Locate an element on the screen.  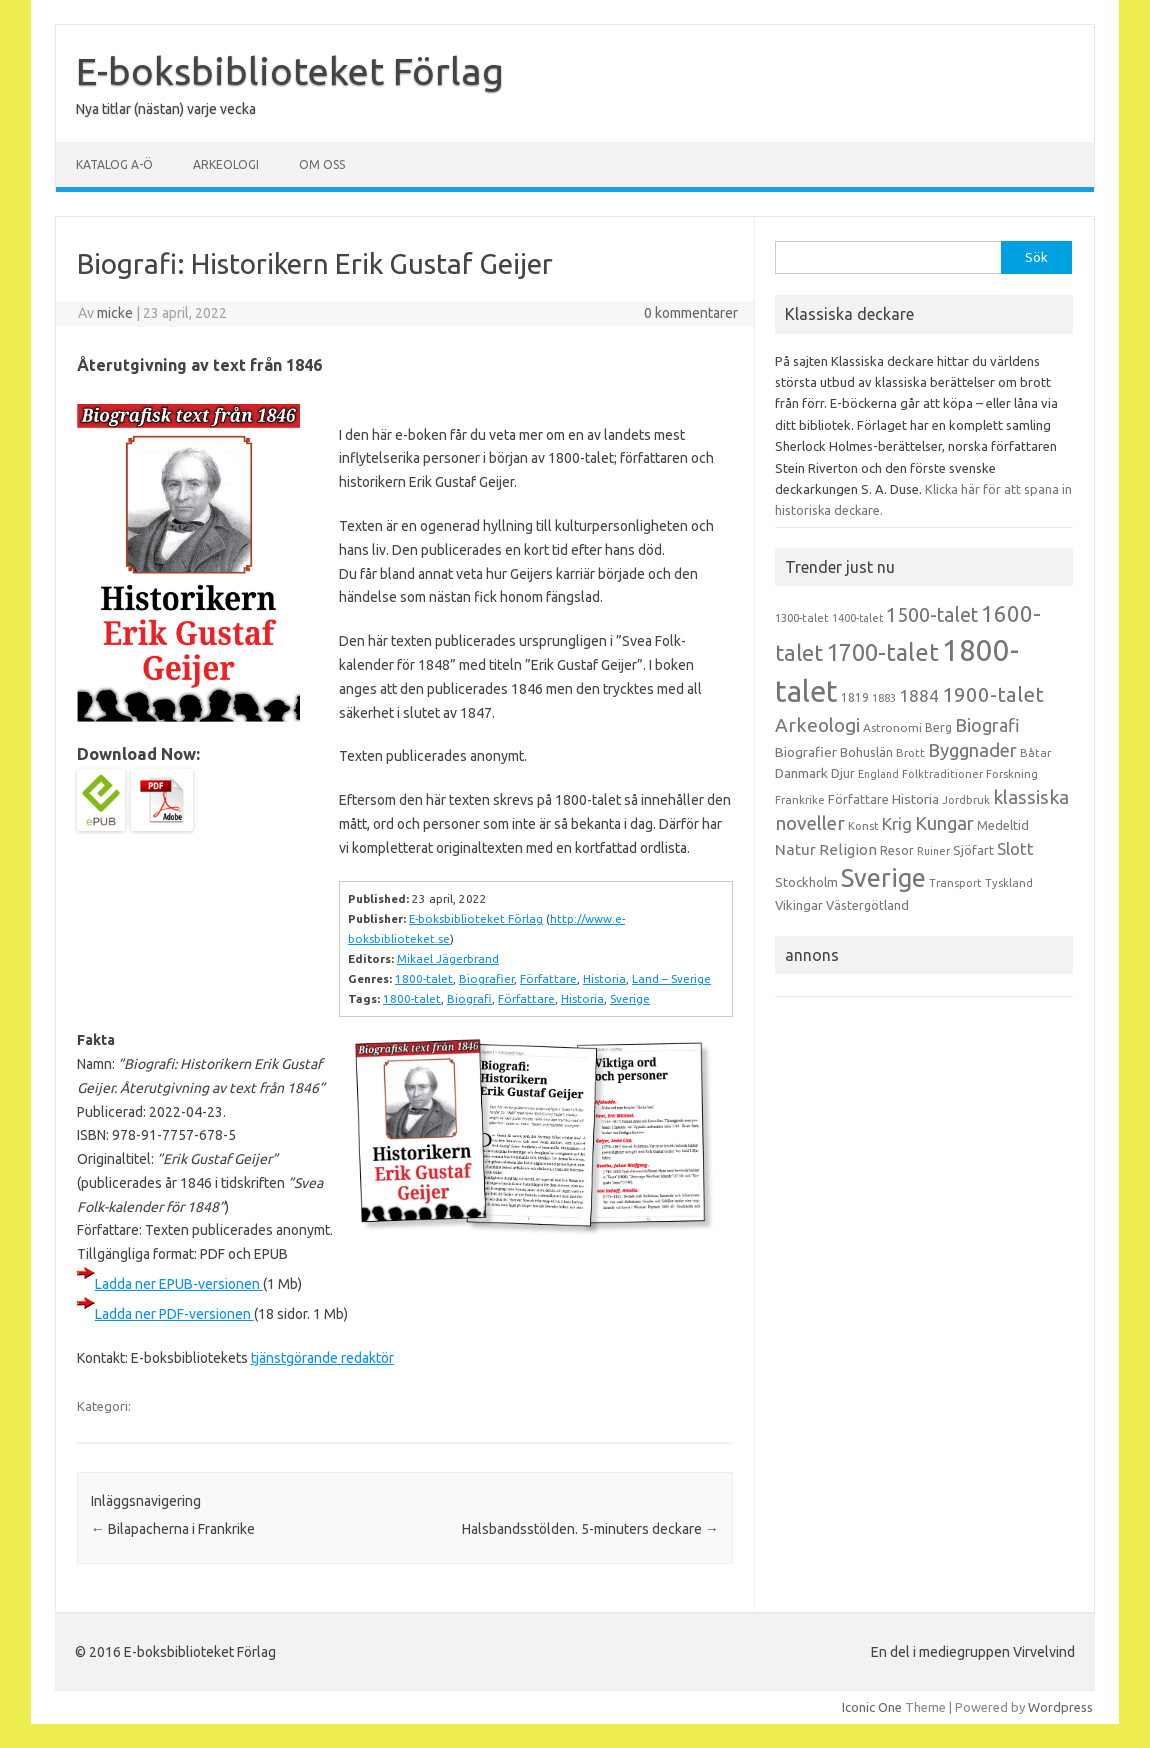
Tyskland [Tyskland (13 objekt)] is located at coordinates (1009, 883).